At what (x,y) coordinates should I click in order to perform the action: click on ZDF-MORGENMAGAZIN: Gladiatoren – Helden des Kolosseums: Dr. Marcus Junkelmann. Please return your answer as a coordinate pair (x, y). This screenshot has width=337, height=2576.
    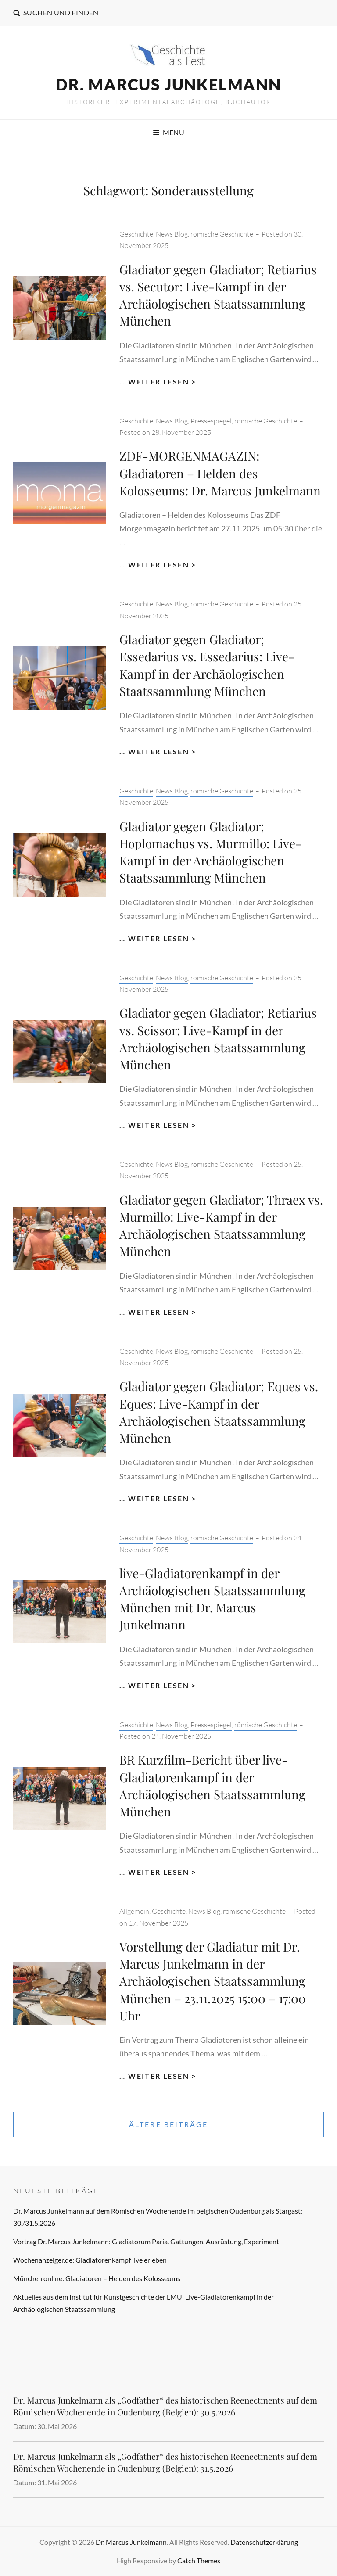
    Looking at the image, I should click on (220, 473).